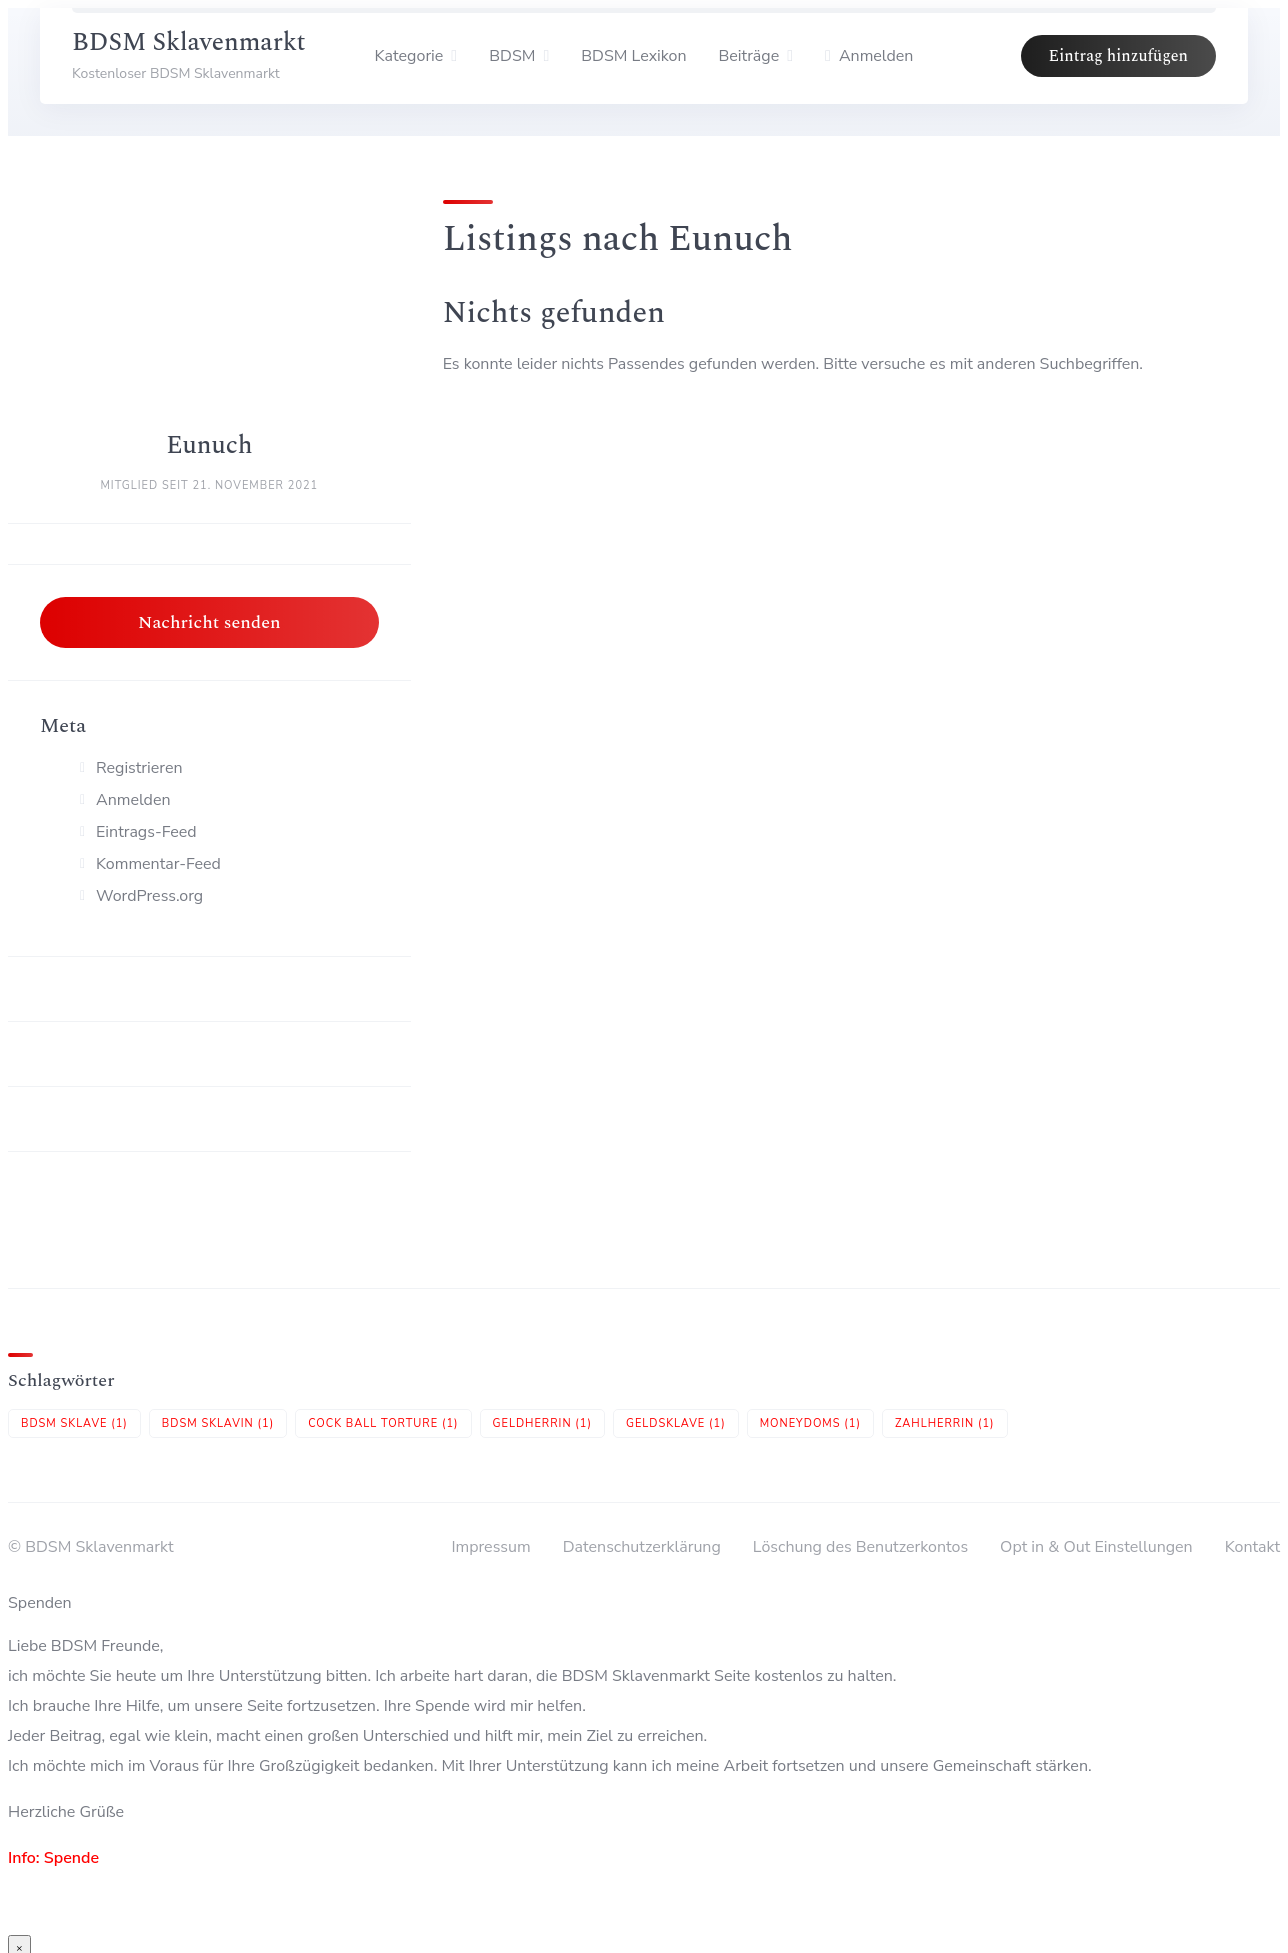 This screenshot has width=1288, height=1953. I want to click on Beiträge, so click(749, 56).